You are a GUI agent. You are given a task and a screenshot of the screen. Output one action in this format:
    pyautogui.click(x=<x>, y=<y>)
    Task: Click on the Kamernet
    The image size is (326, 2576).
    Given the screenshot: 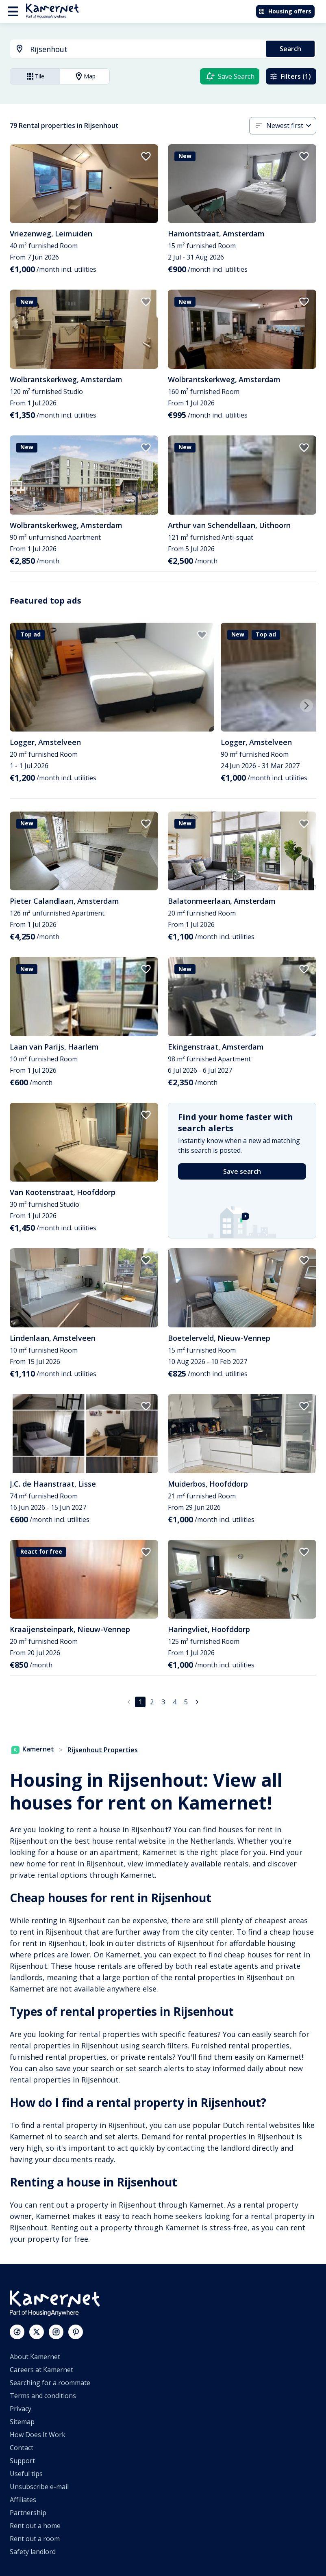 What is the action you would take?
    pyautogui.click(x=32, y=1749)
    